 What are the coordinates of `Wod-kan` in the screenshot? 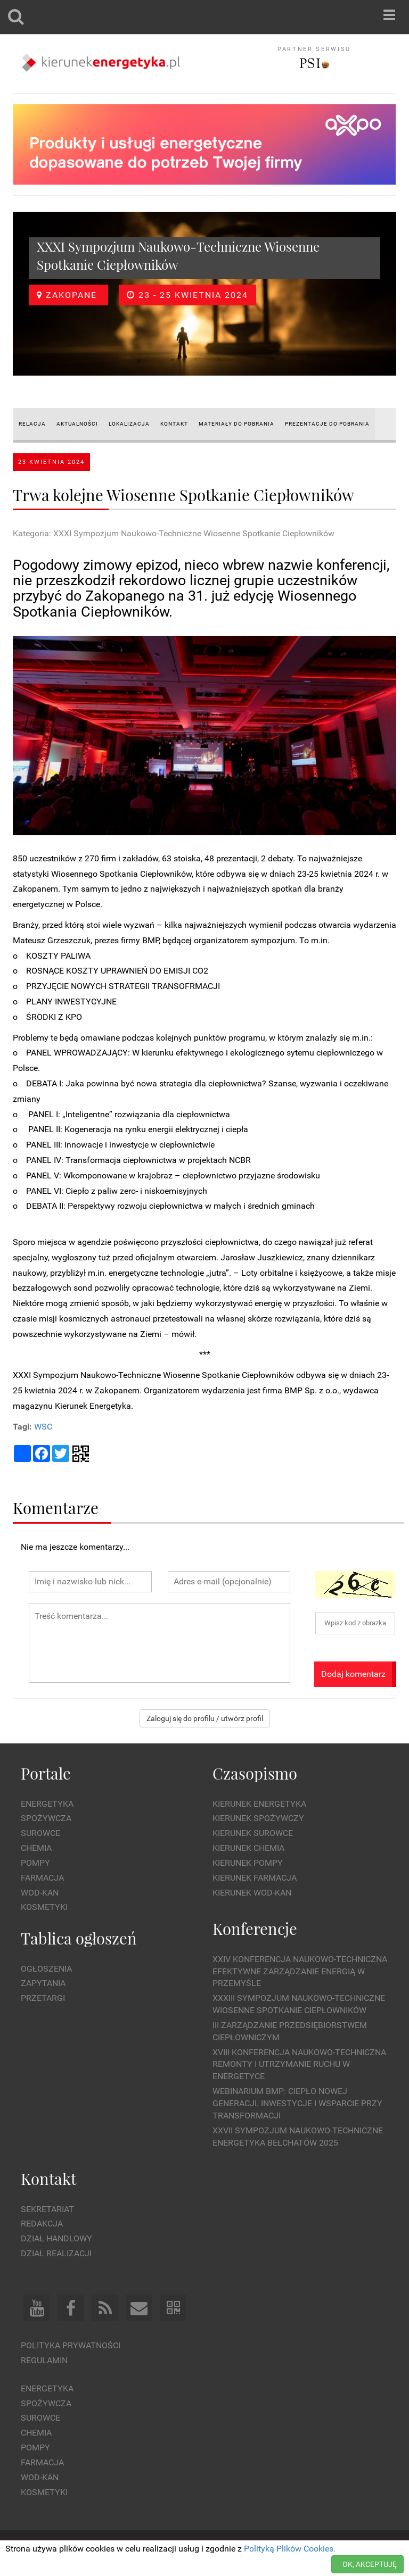 It's located at (40, 1893).